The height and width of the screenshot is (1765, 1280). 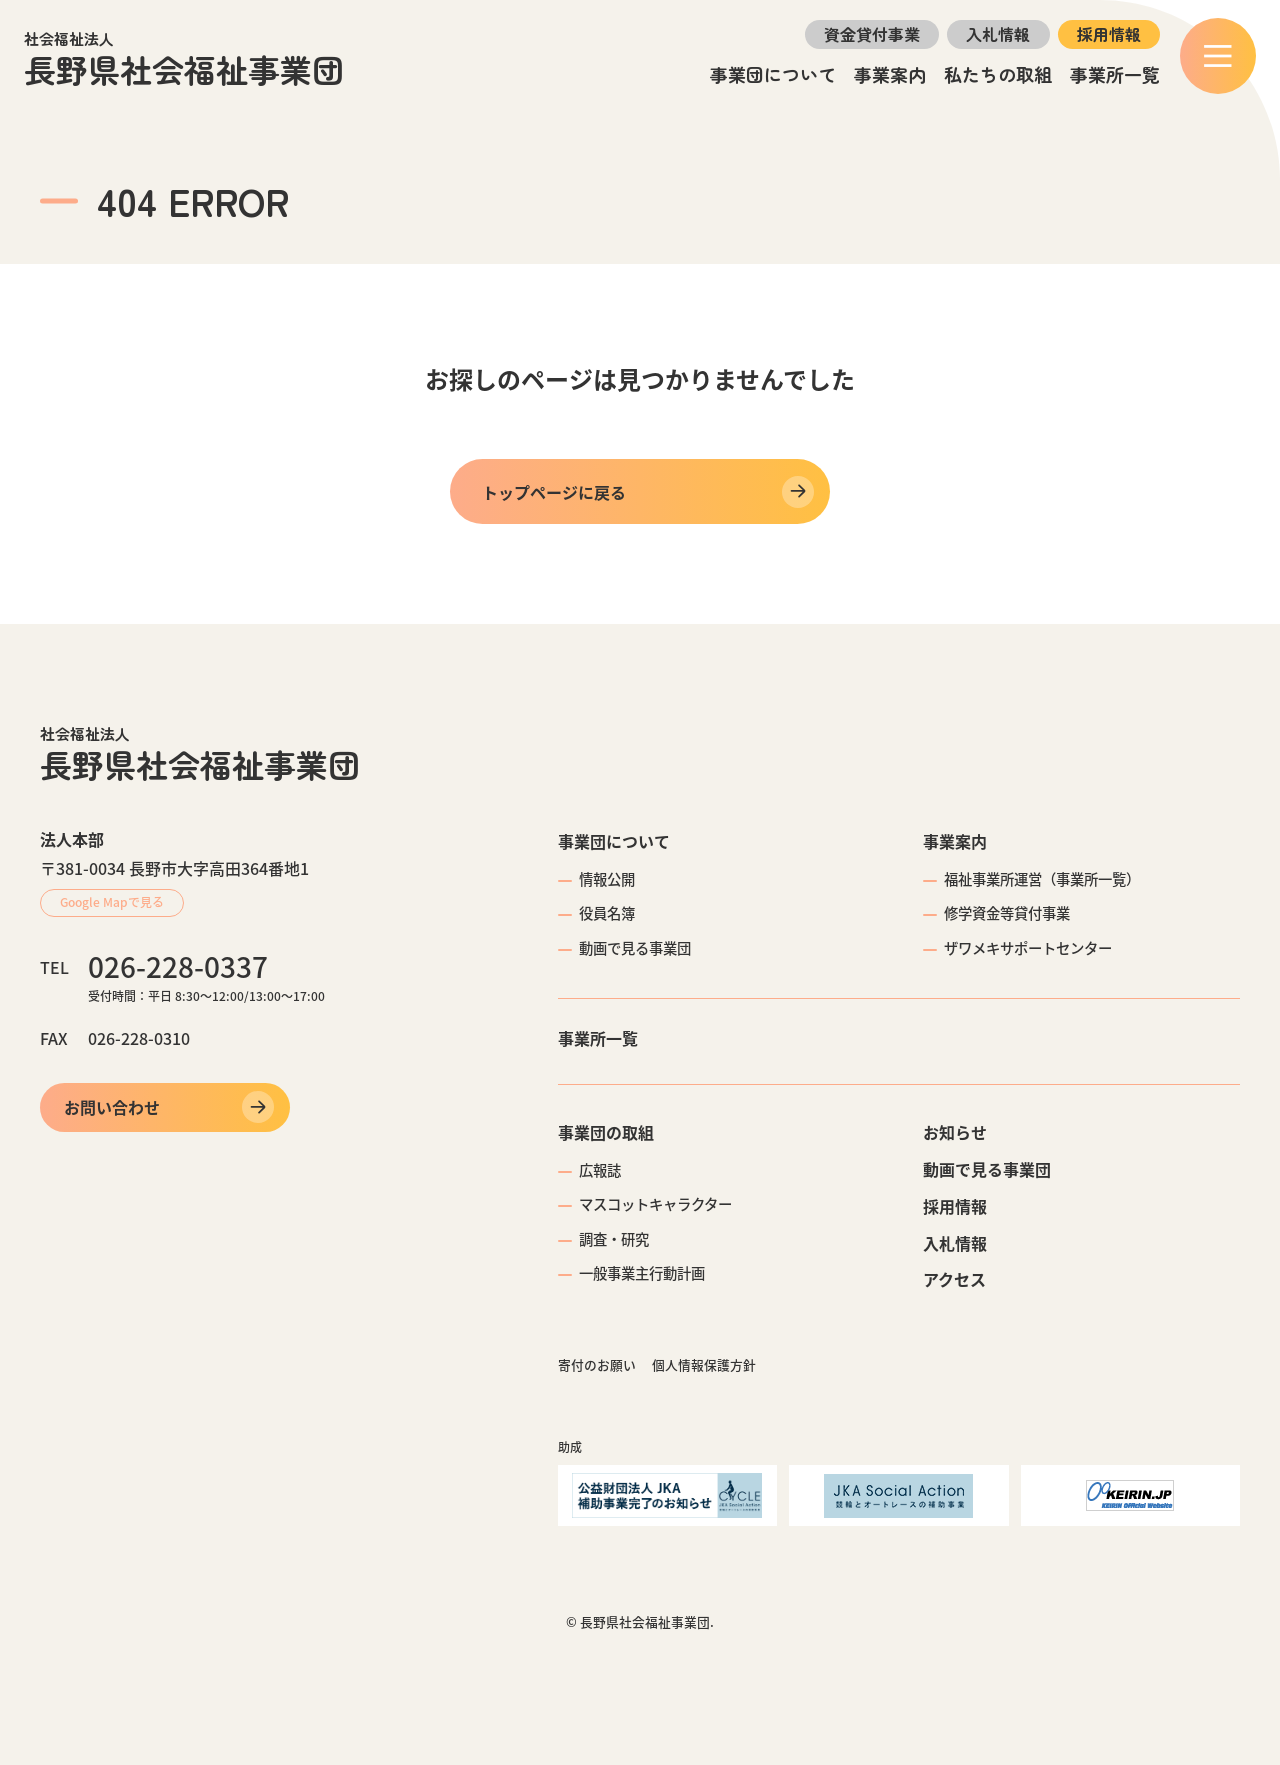 What do you see at coordinates (606, 1132) in the screenshot?
I see `事業団の取組` at bounding box center [606, 1132].